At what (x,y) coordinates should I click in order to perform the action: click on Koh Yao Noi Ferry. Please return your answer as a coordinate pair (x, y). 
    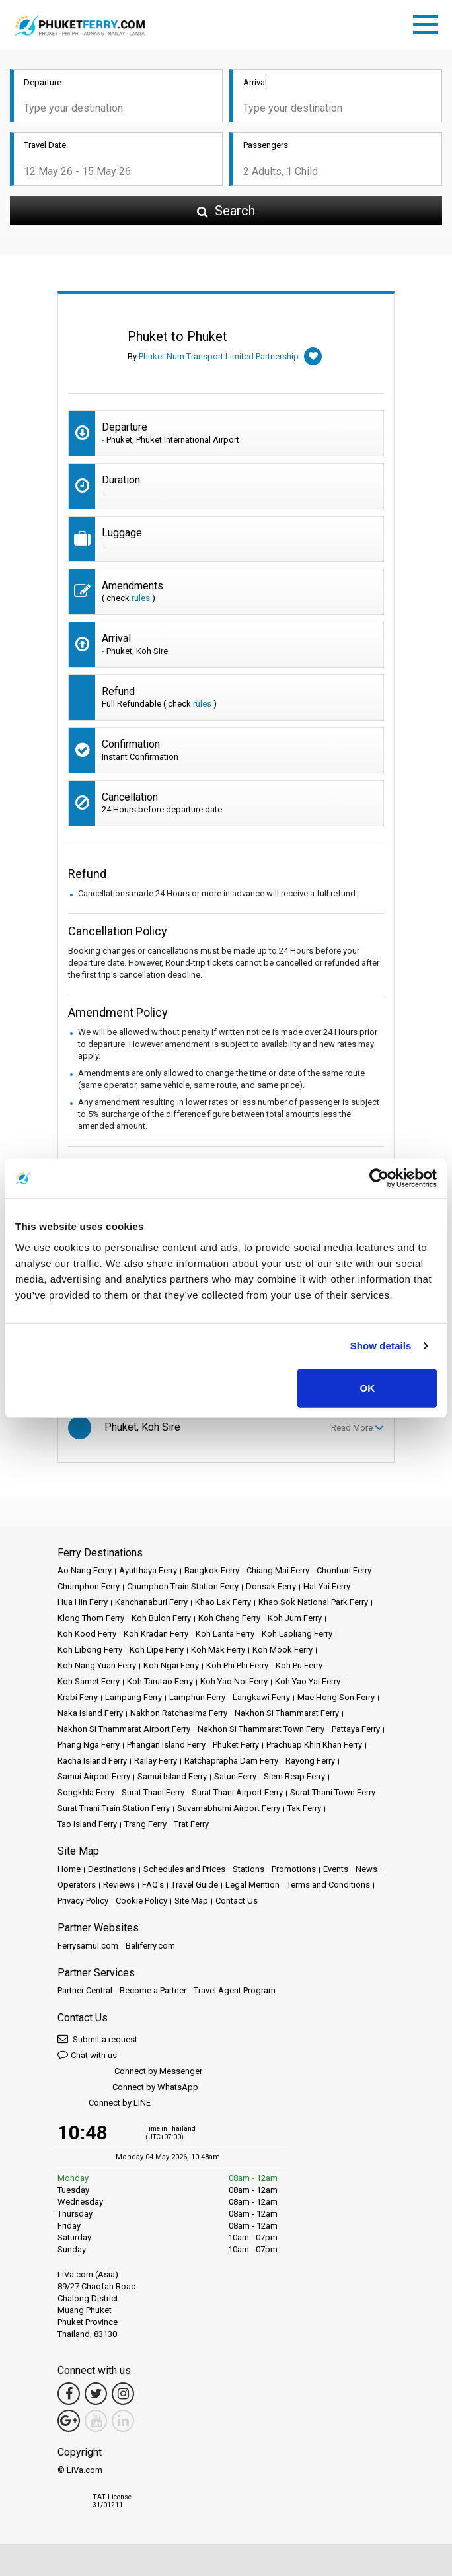
    Looking at the image, I should click on (234, 1681).